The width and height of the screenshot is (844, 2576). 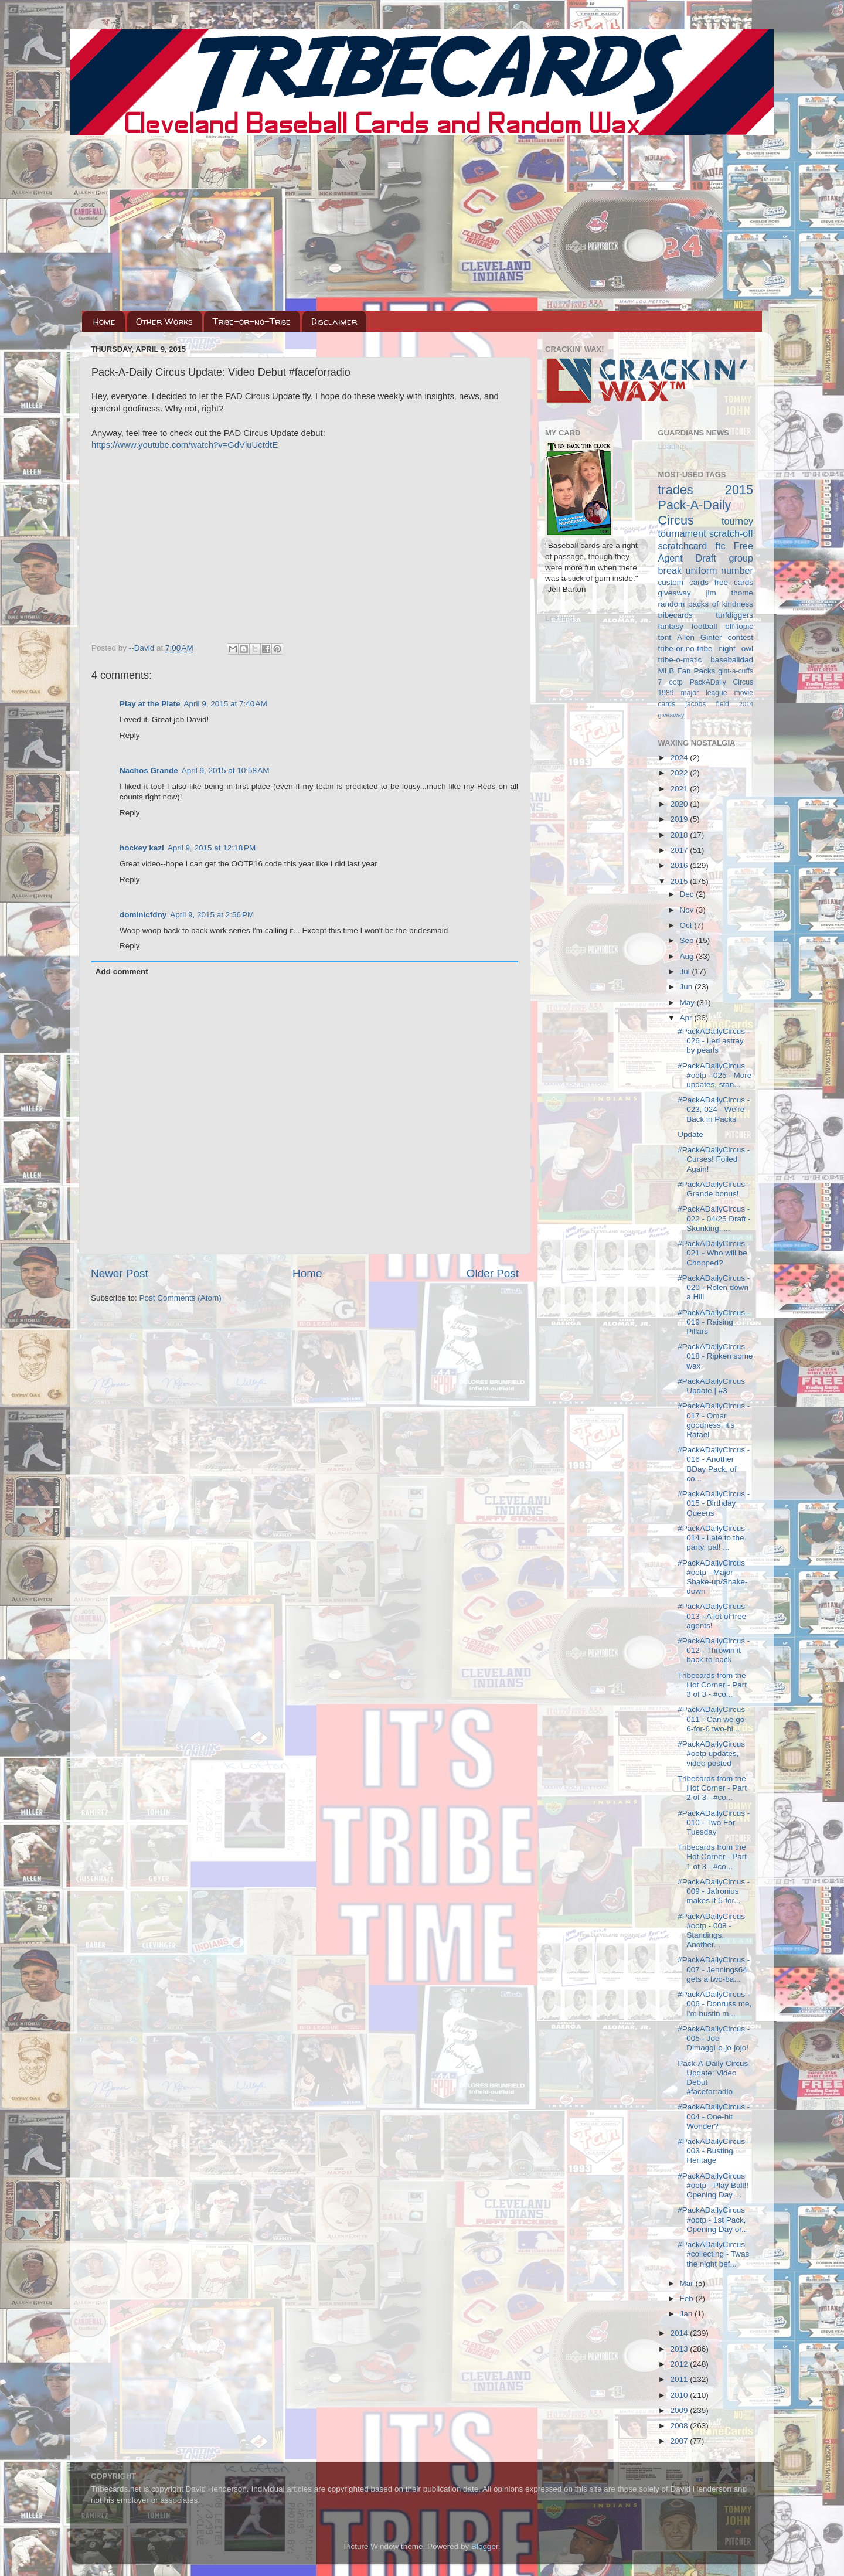 What do you see at coordinates (225, 703) in the screenshot?
I see `April 9, 2015 at 7:40 AM` at bounding box center [225, 703].